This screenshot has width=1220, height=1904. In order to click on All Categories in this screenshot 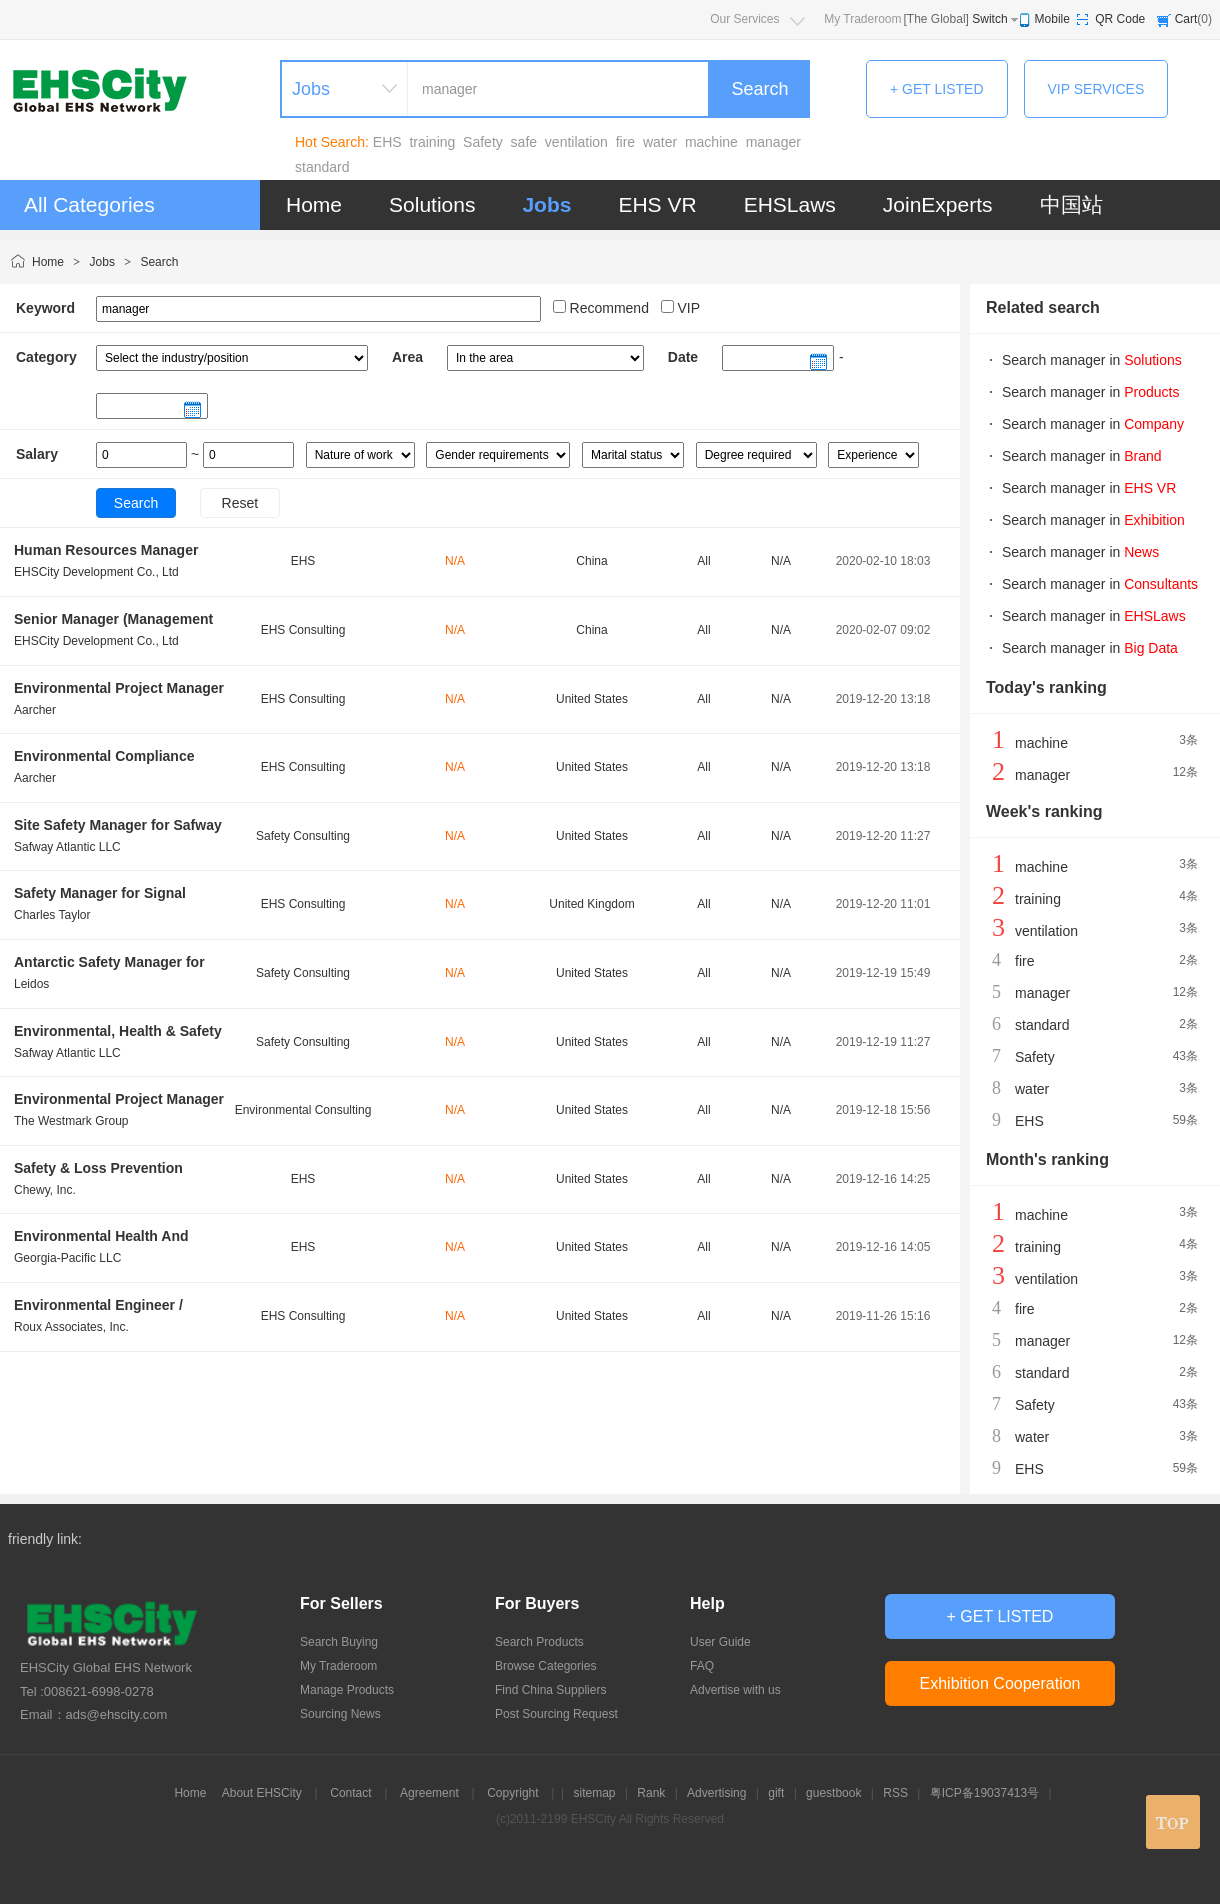, I will do `click(89, 204)`.